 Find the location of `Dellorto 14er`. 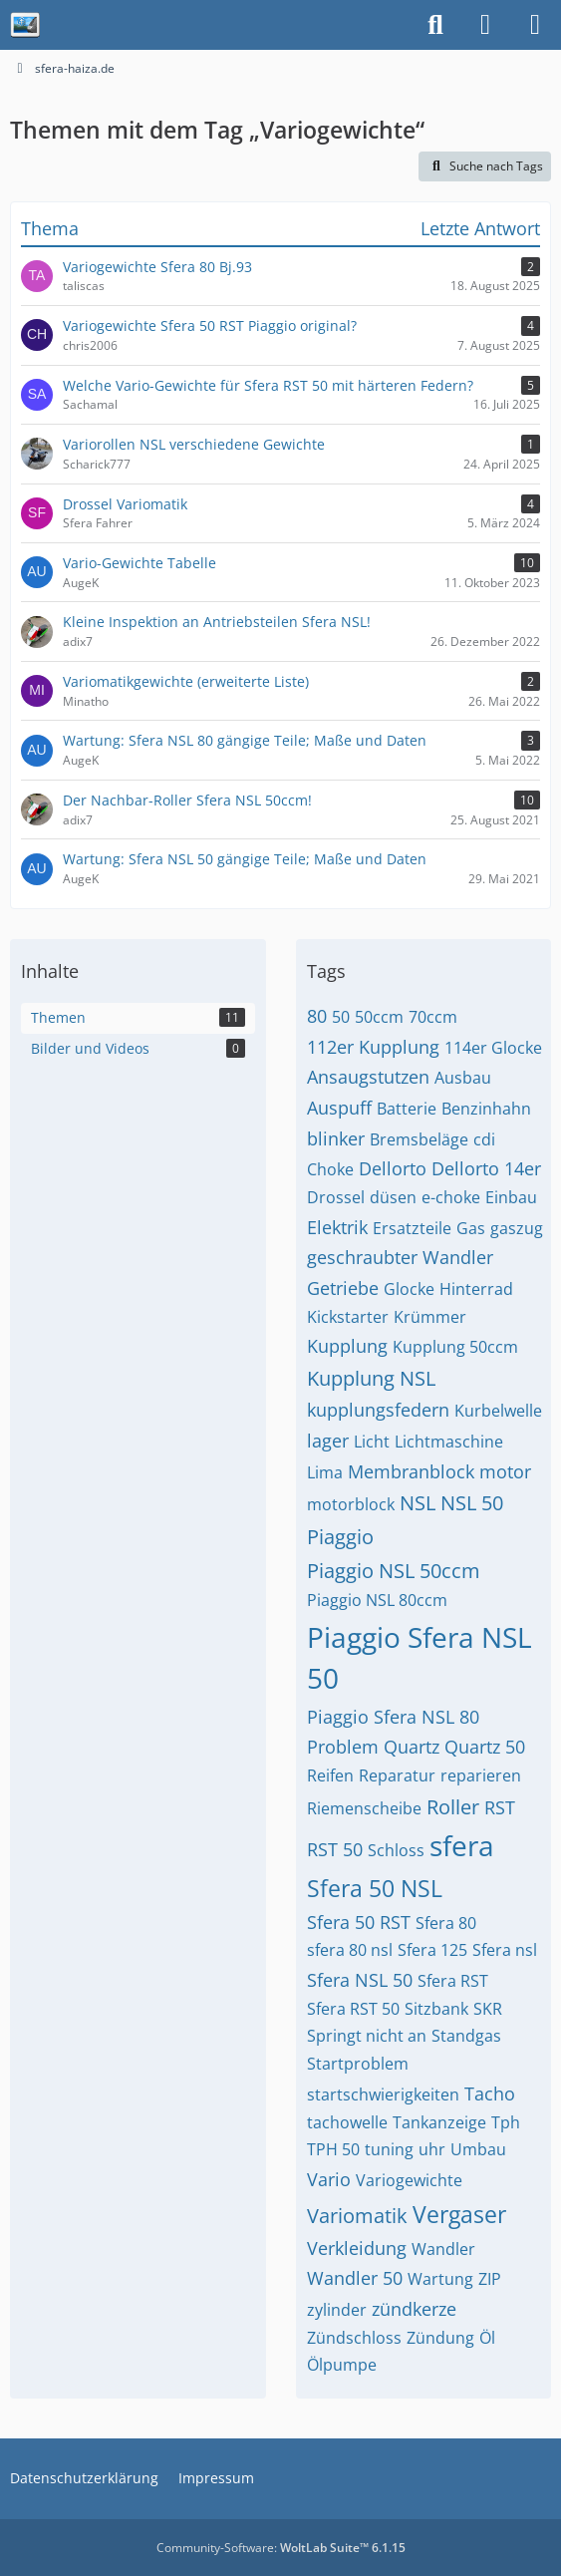

Dellorto 14er is located at coordinates (486, 1168).